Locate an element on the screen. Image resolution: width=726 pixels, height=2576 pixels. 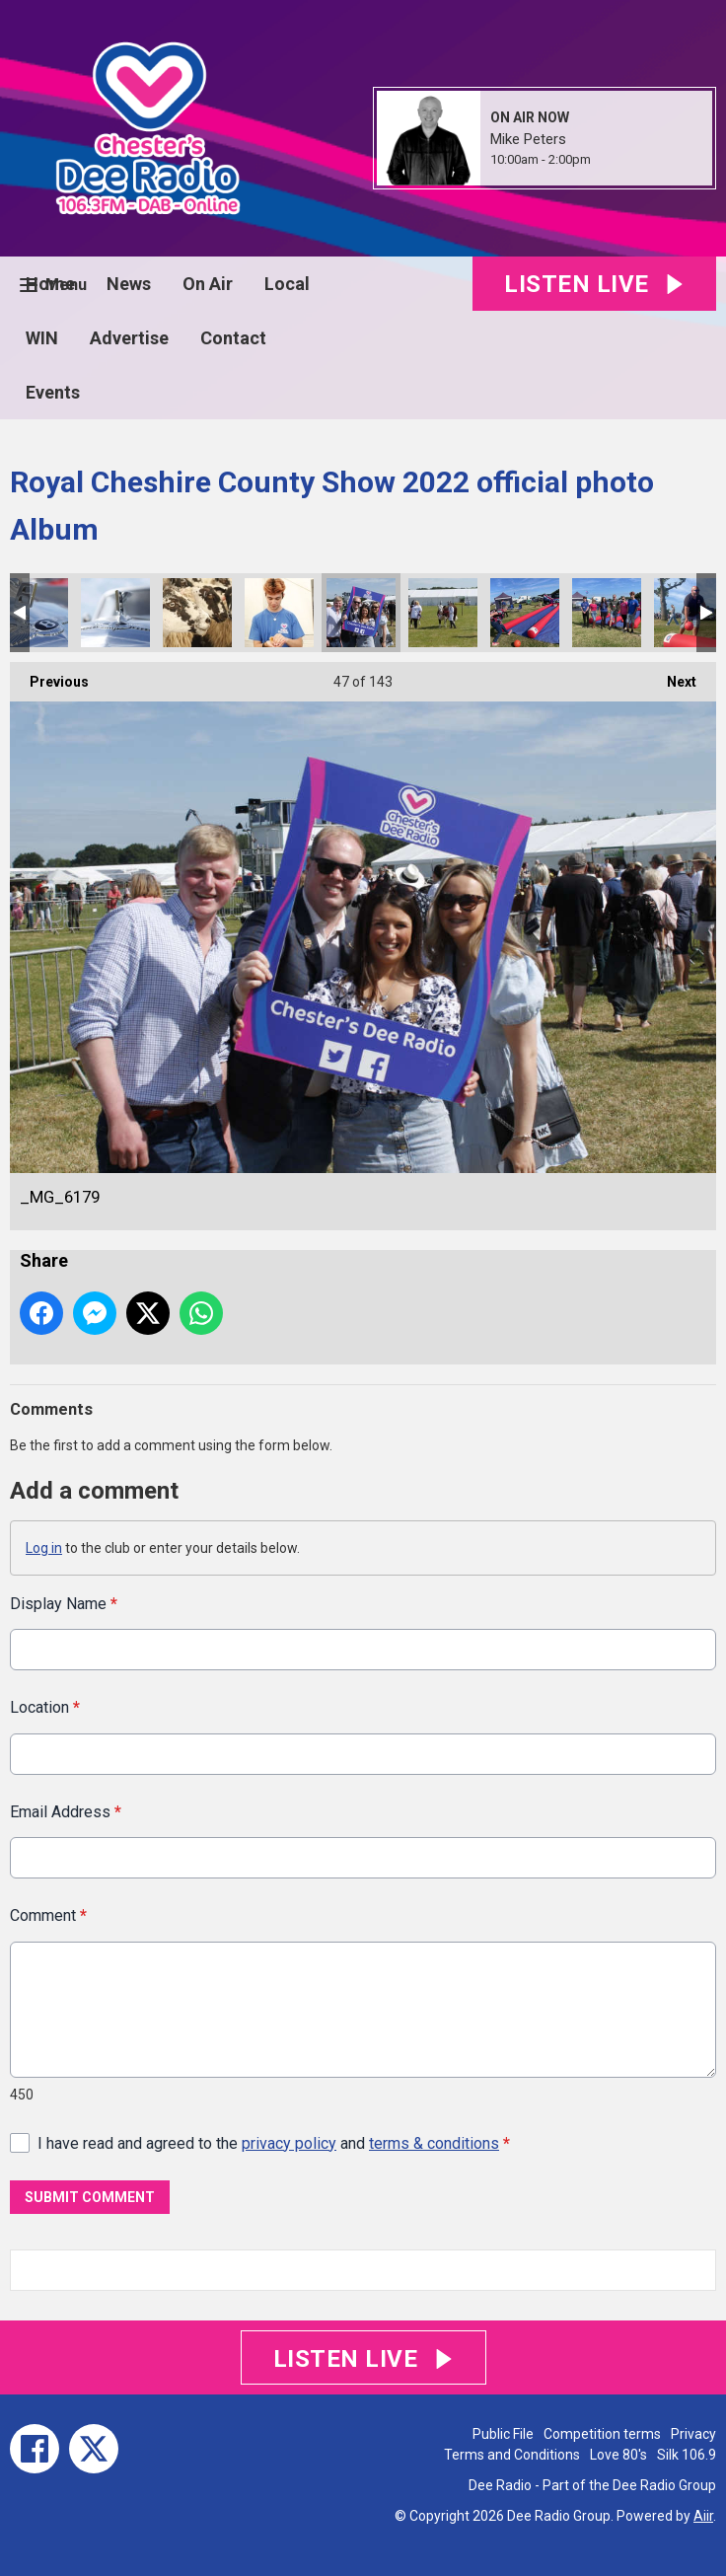
privacy policy is located at coordinates (289, 2143).